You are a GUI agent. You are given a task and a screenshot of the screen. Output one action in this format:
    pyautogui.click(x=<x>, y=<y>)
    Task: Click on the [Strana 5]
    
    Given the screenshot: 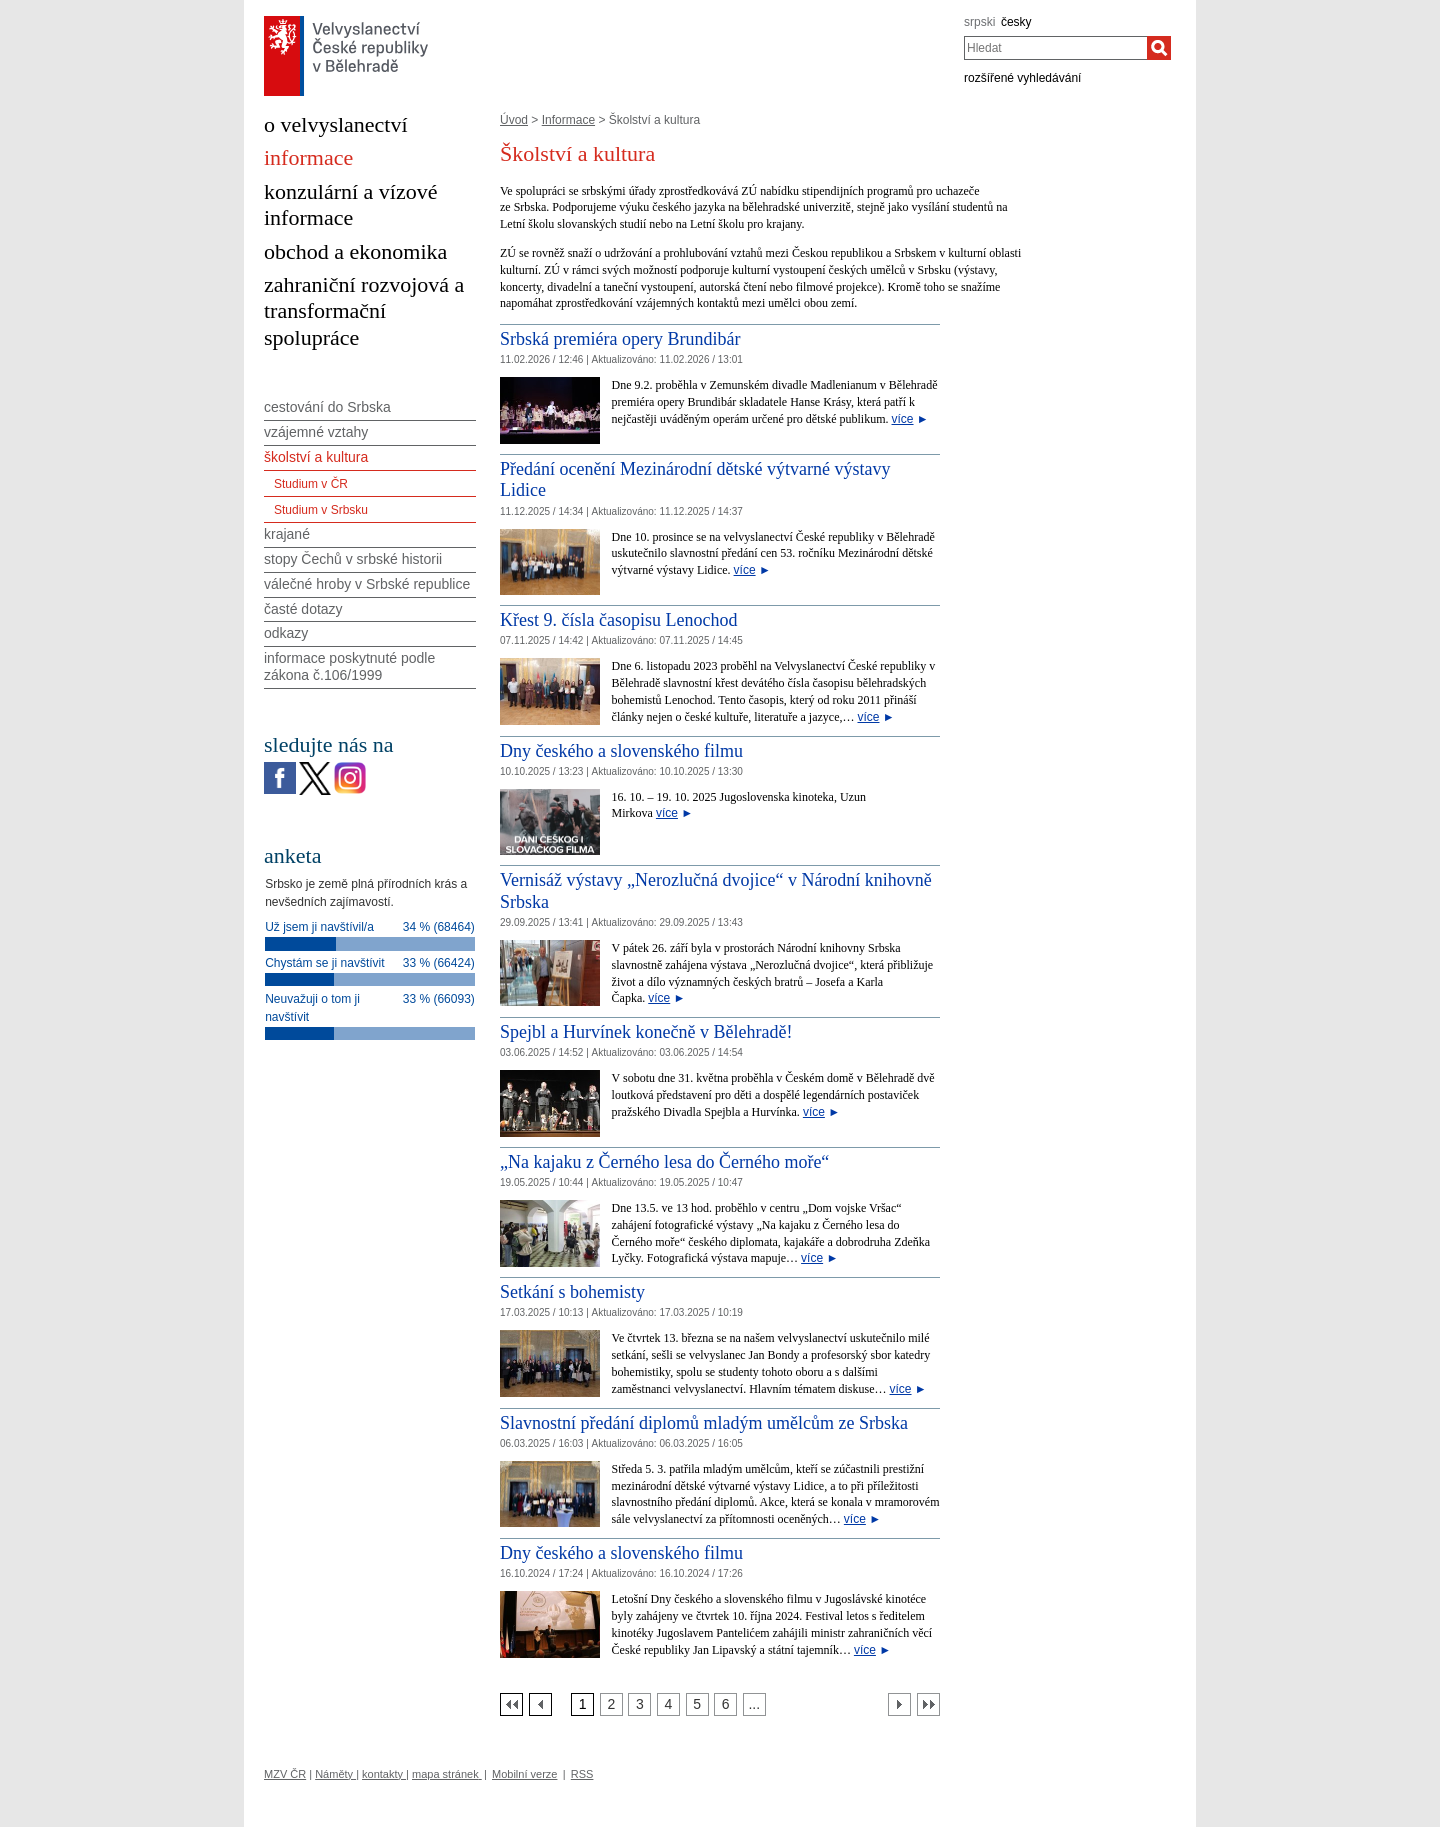 What is the action you would take?
    pyautogui.click(x=697, y=1704)
    